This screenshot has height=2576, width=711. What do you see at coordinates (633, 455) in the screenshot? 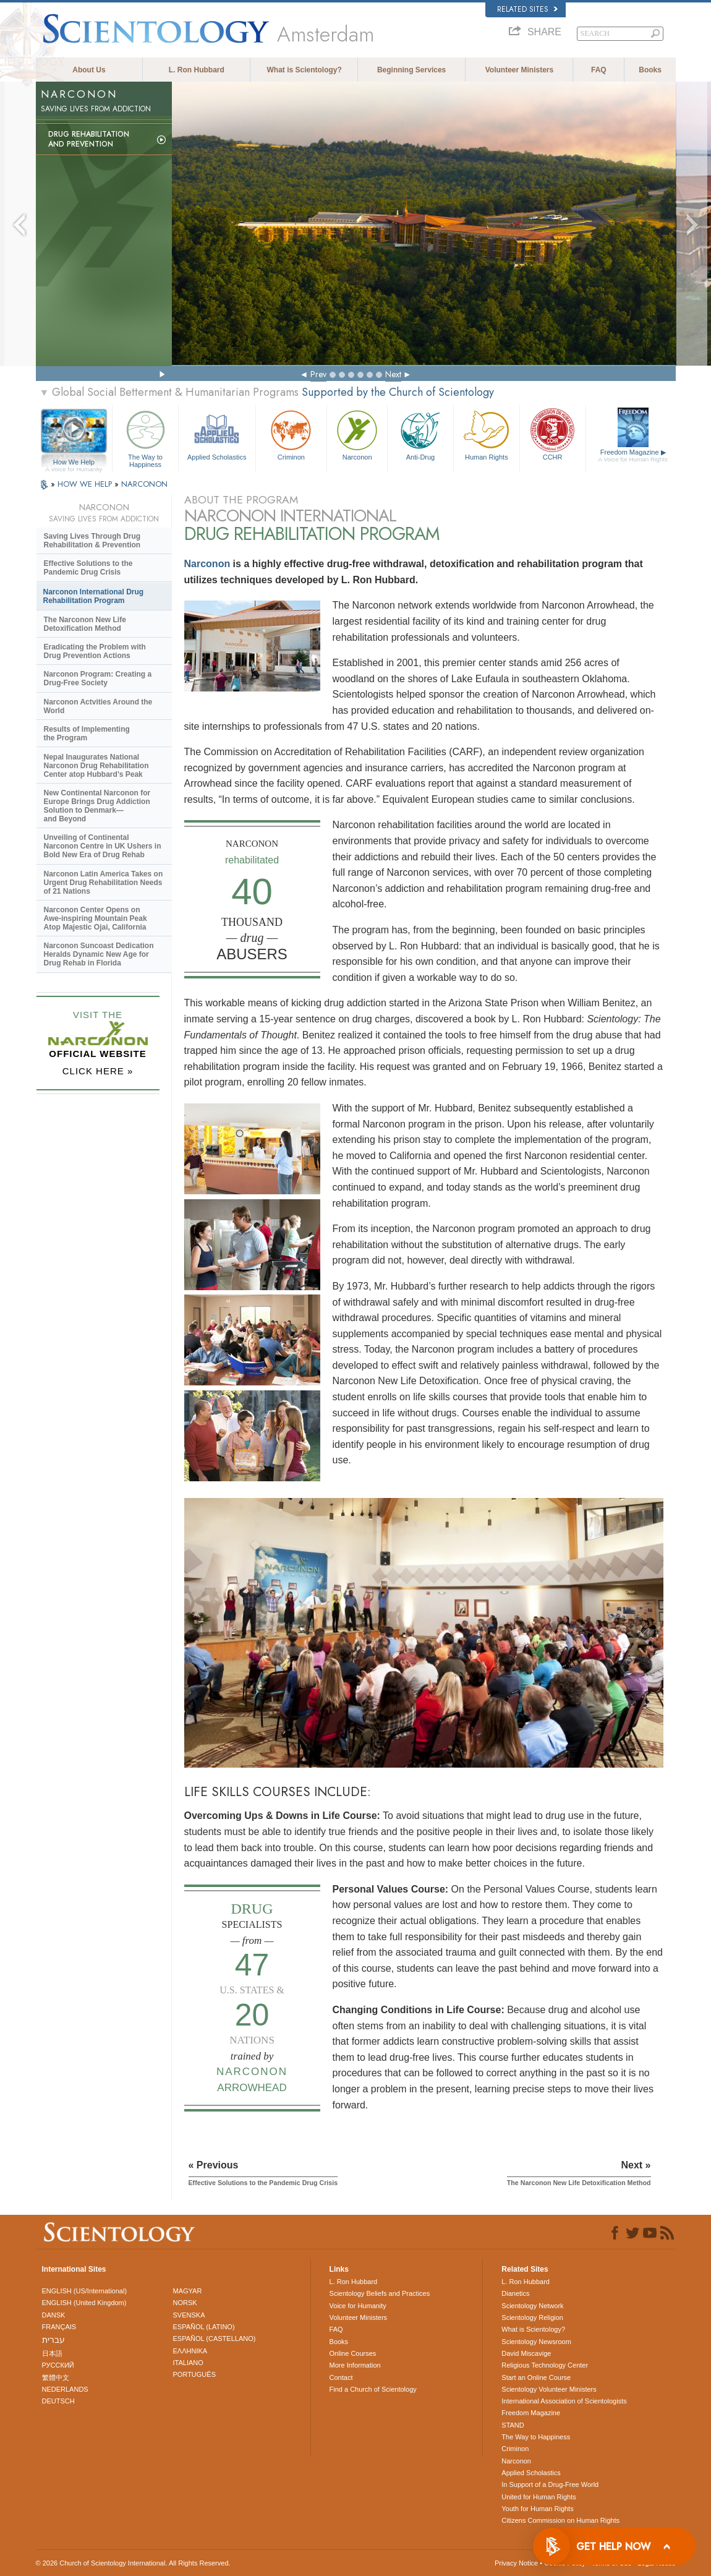
I see `Freedom Magazine` at bounding box center [633, 455].